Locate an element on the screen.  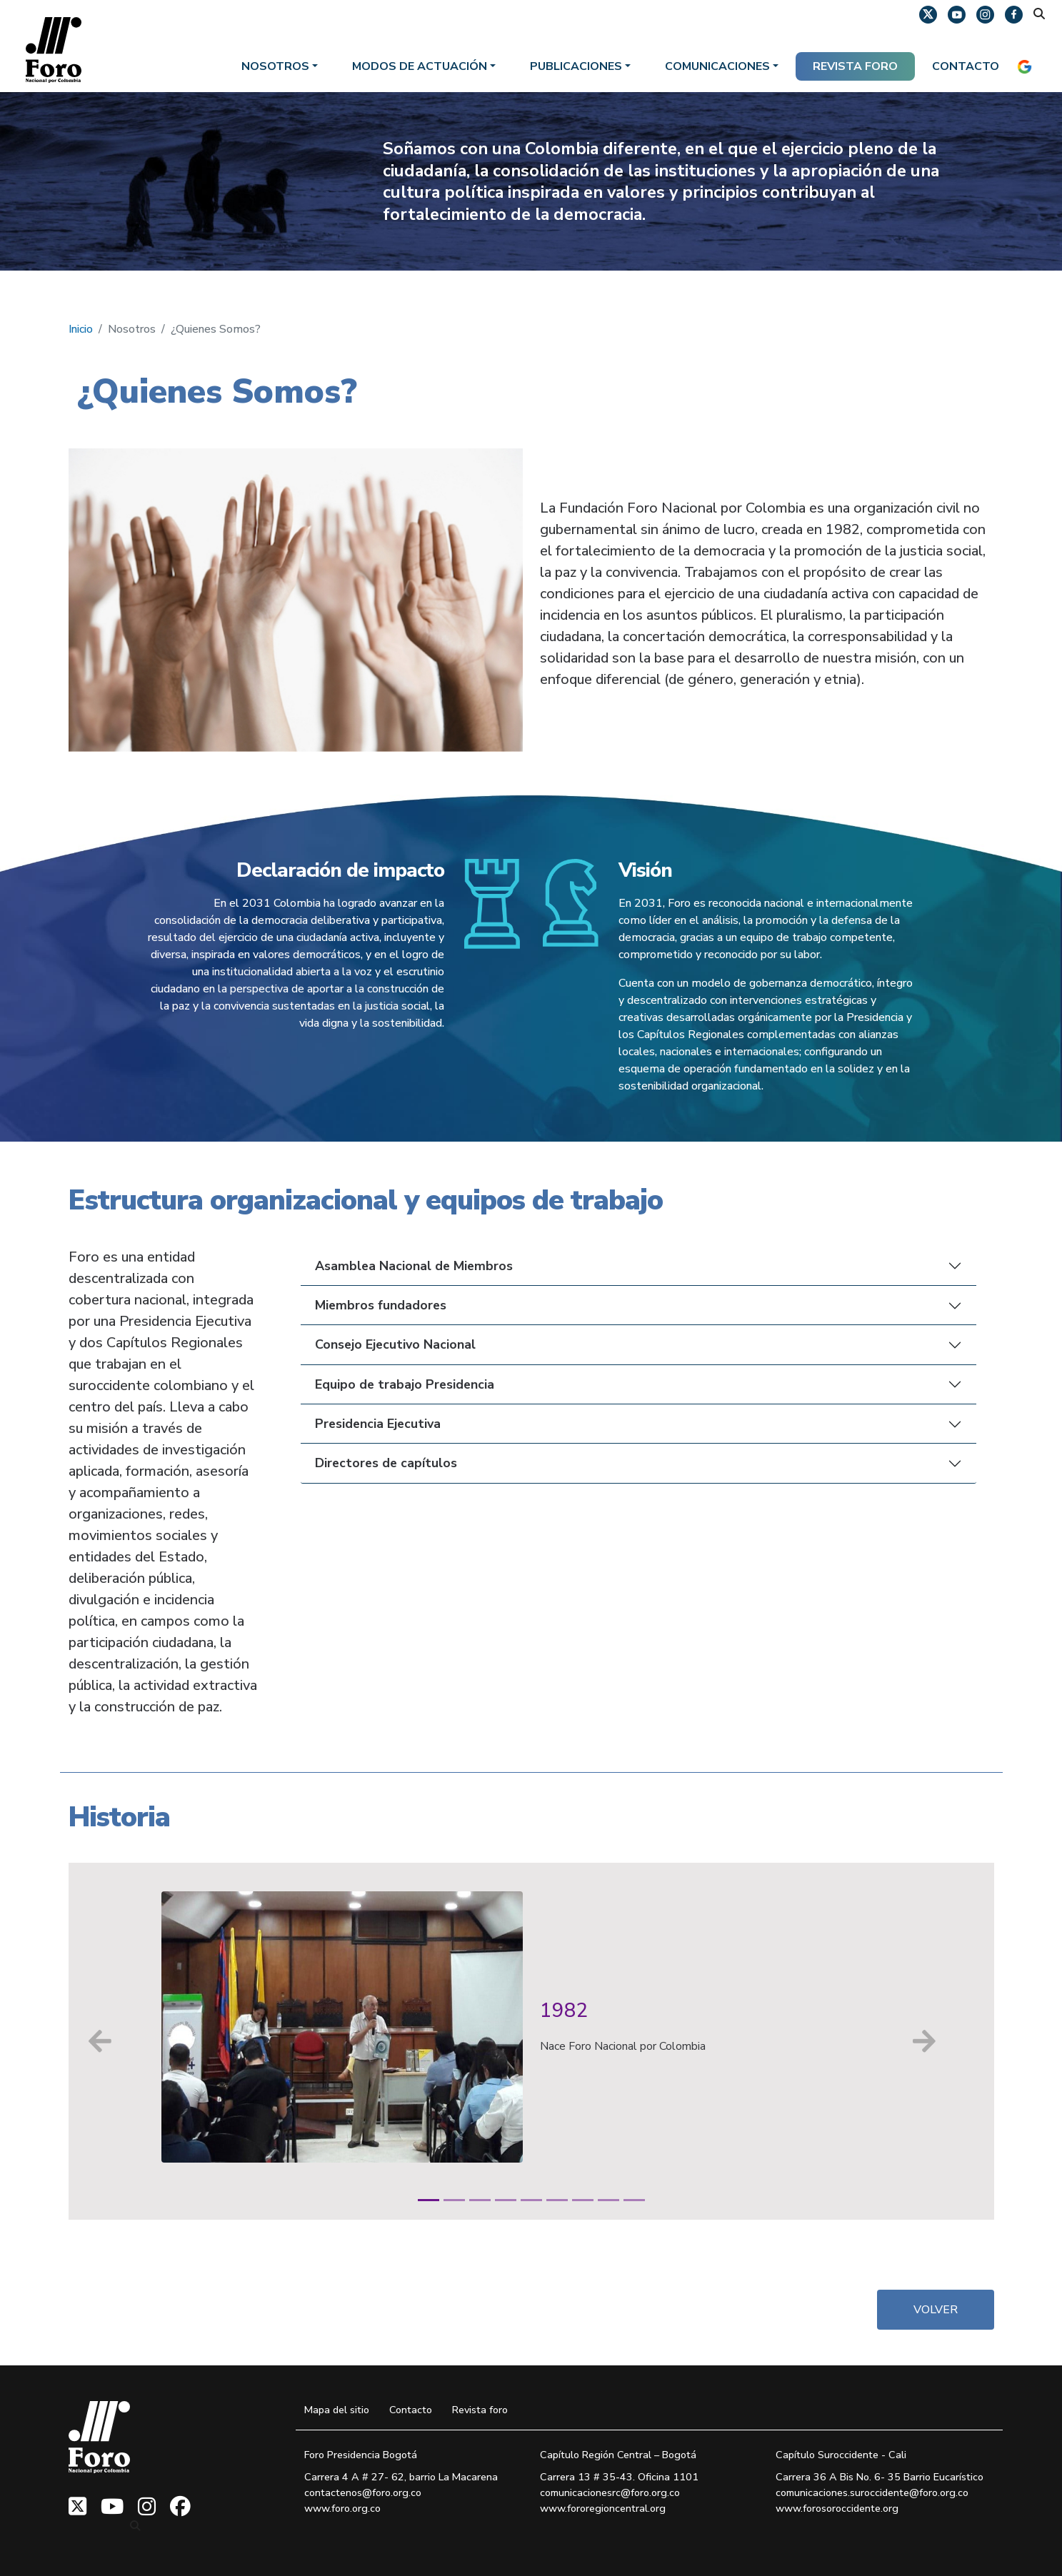
Directores de capítulos is located at coordinates (386, 1462).